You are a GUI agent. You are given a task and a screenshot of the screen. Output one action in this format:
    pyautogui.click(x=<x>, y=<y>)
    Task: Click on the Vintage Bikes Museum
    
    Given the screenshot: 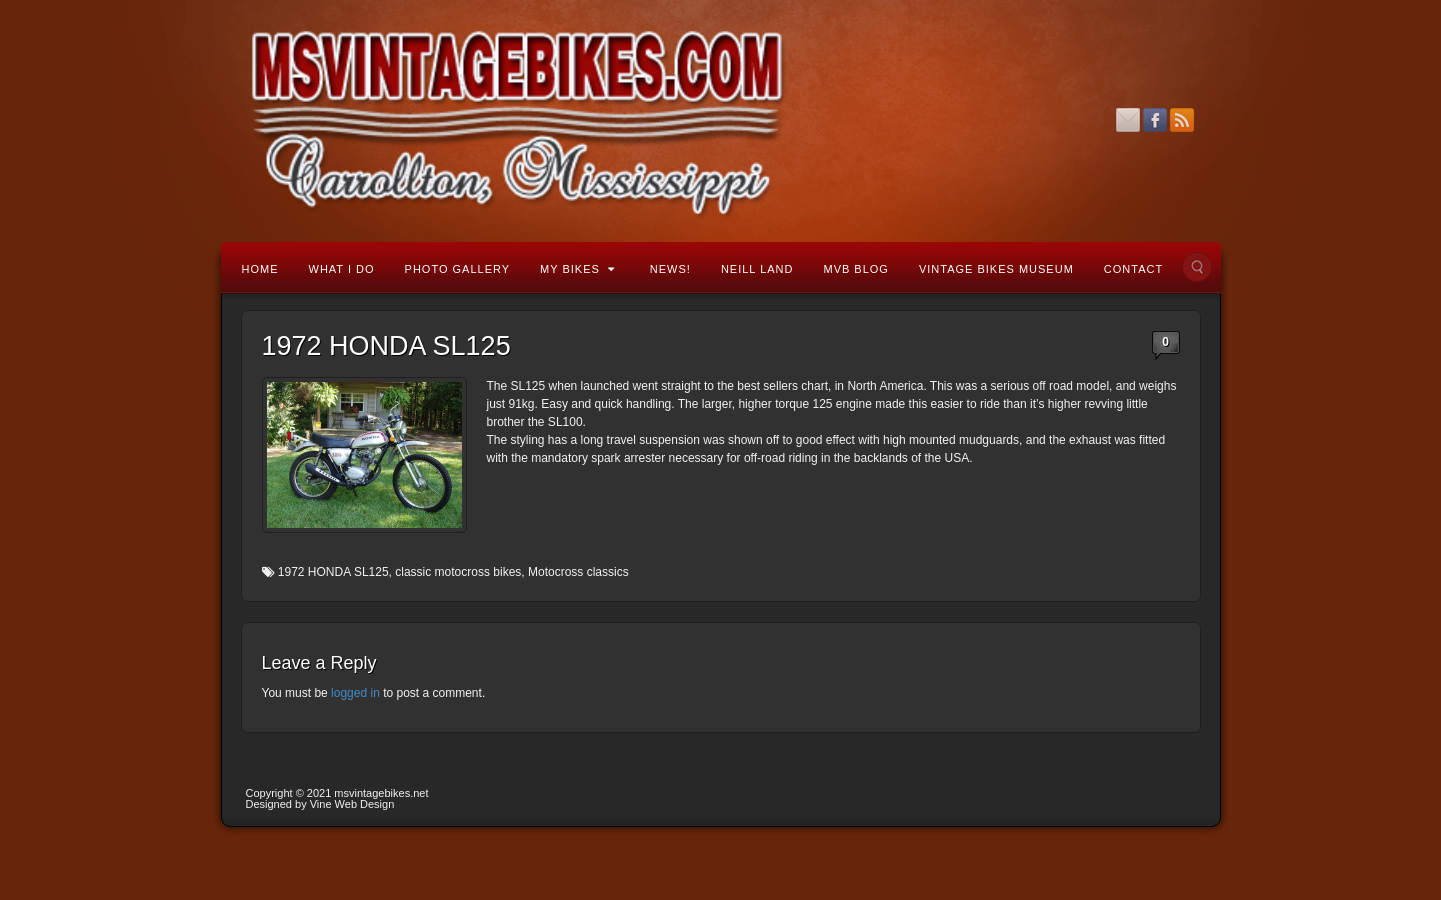 What is the action you would take?
    pyautogui.click(x=996, y=269)
    